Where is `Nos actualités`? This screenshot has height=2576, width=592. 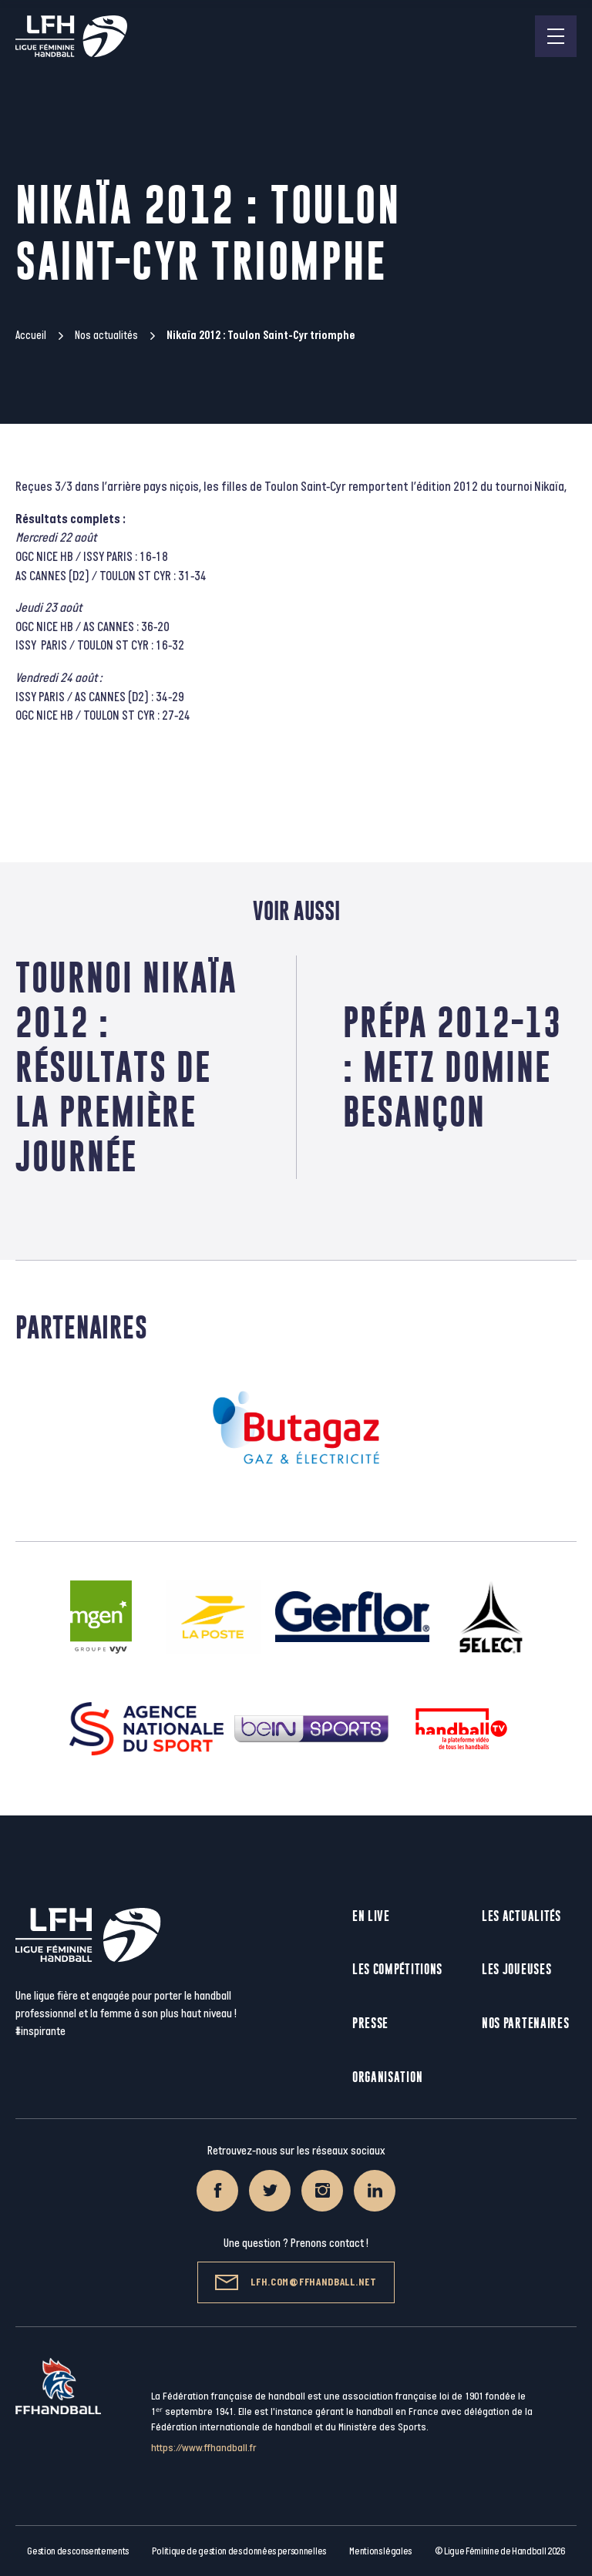
Nos actualités is located at coordinates (106, 335).